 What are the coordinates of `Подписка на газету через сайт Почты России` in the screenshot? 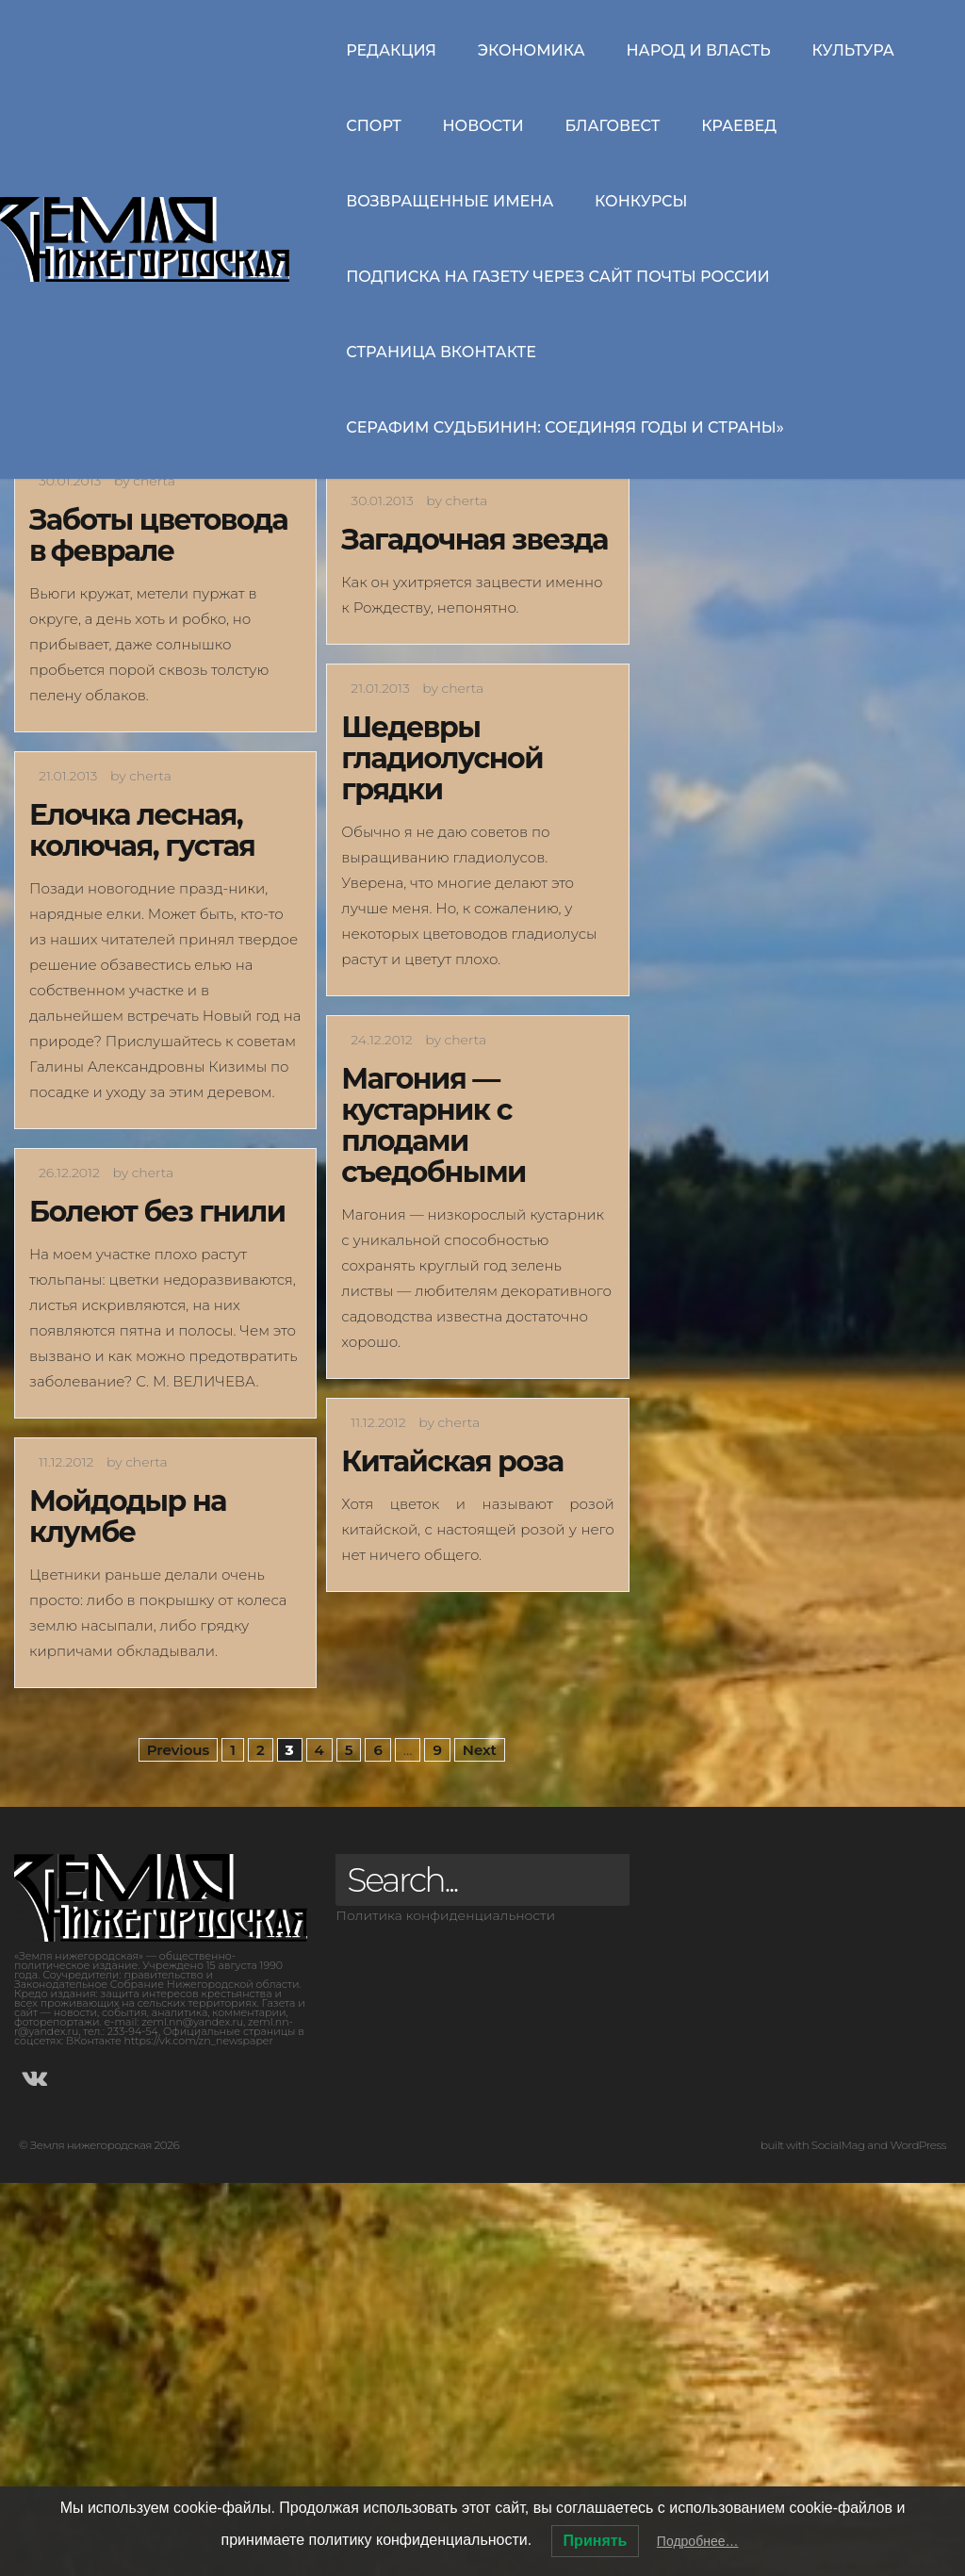 It's located at (558, 277).